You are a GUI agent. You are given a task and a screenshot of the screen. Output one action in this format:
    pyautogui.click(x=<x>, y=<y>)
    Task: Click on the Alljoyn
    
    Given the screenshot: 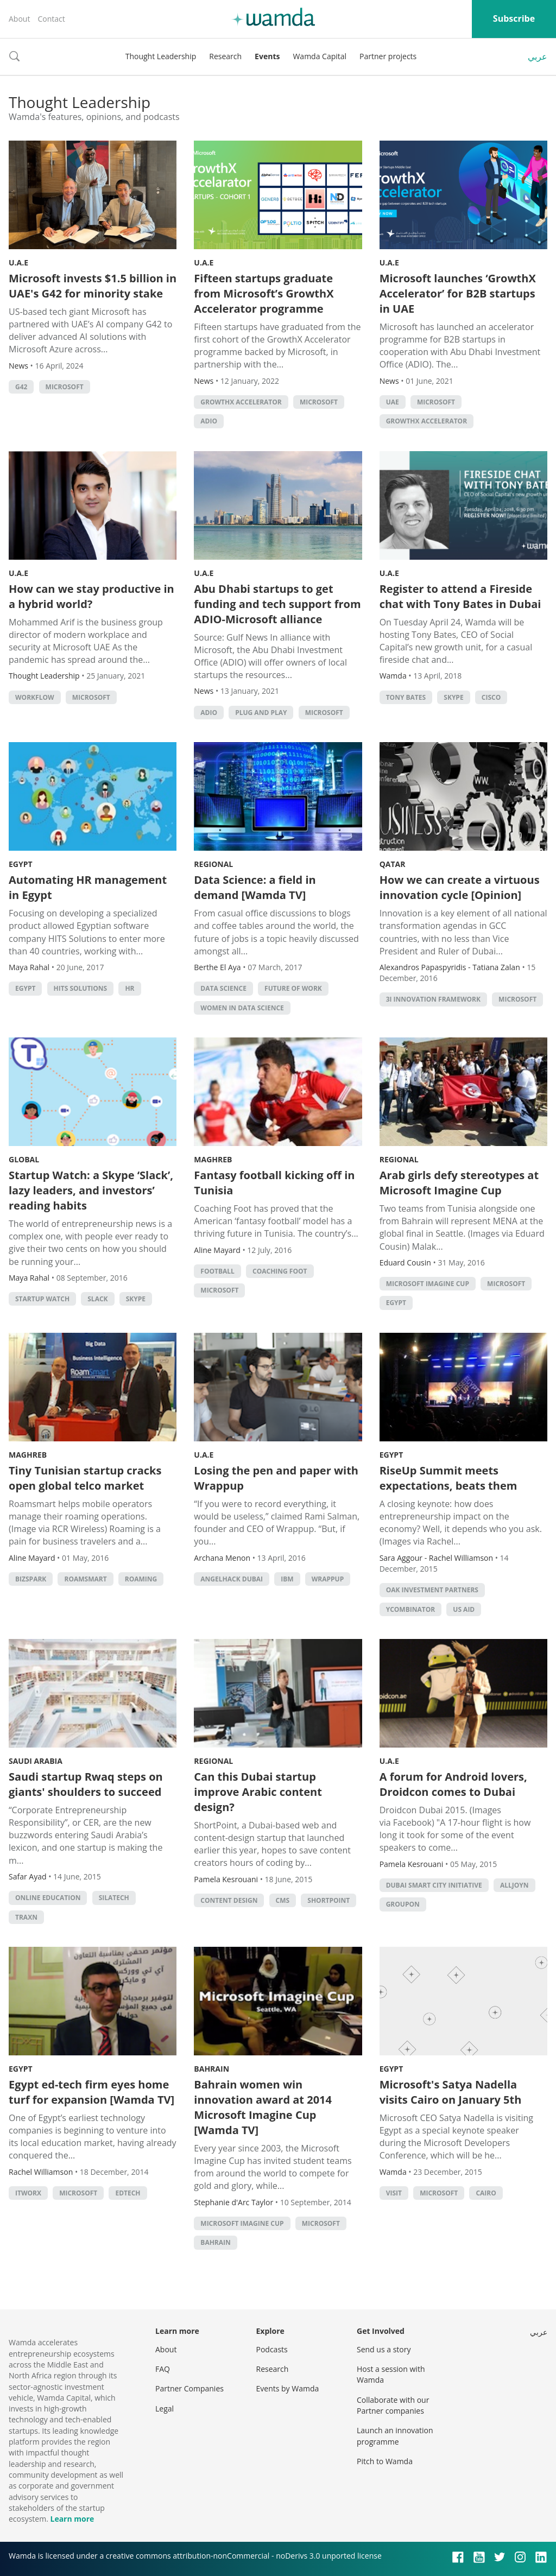 What is the action you would take?
    pyautogui.click(x=514, y=1885)
    